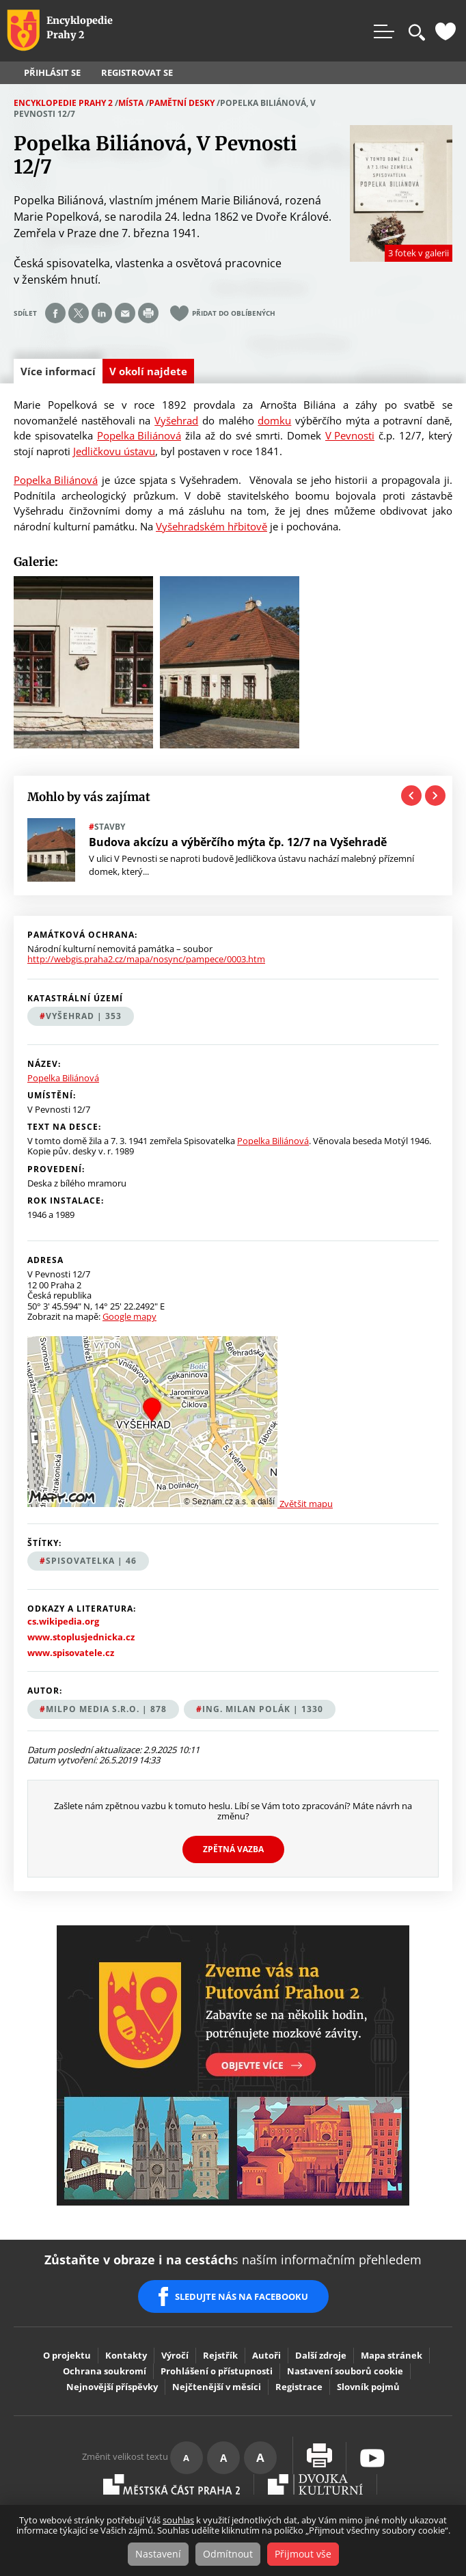 The image size is (466, 2576). What do you see at coordinates (137, 72) in the screenshot?
I see `Registrovat se` at bounding box center [137, 72].